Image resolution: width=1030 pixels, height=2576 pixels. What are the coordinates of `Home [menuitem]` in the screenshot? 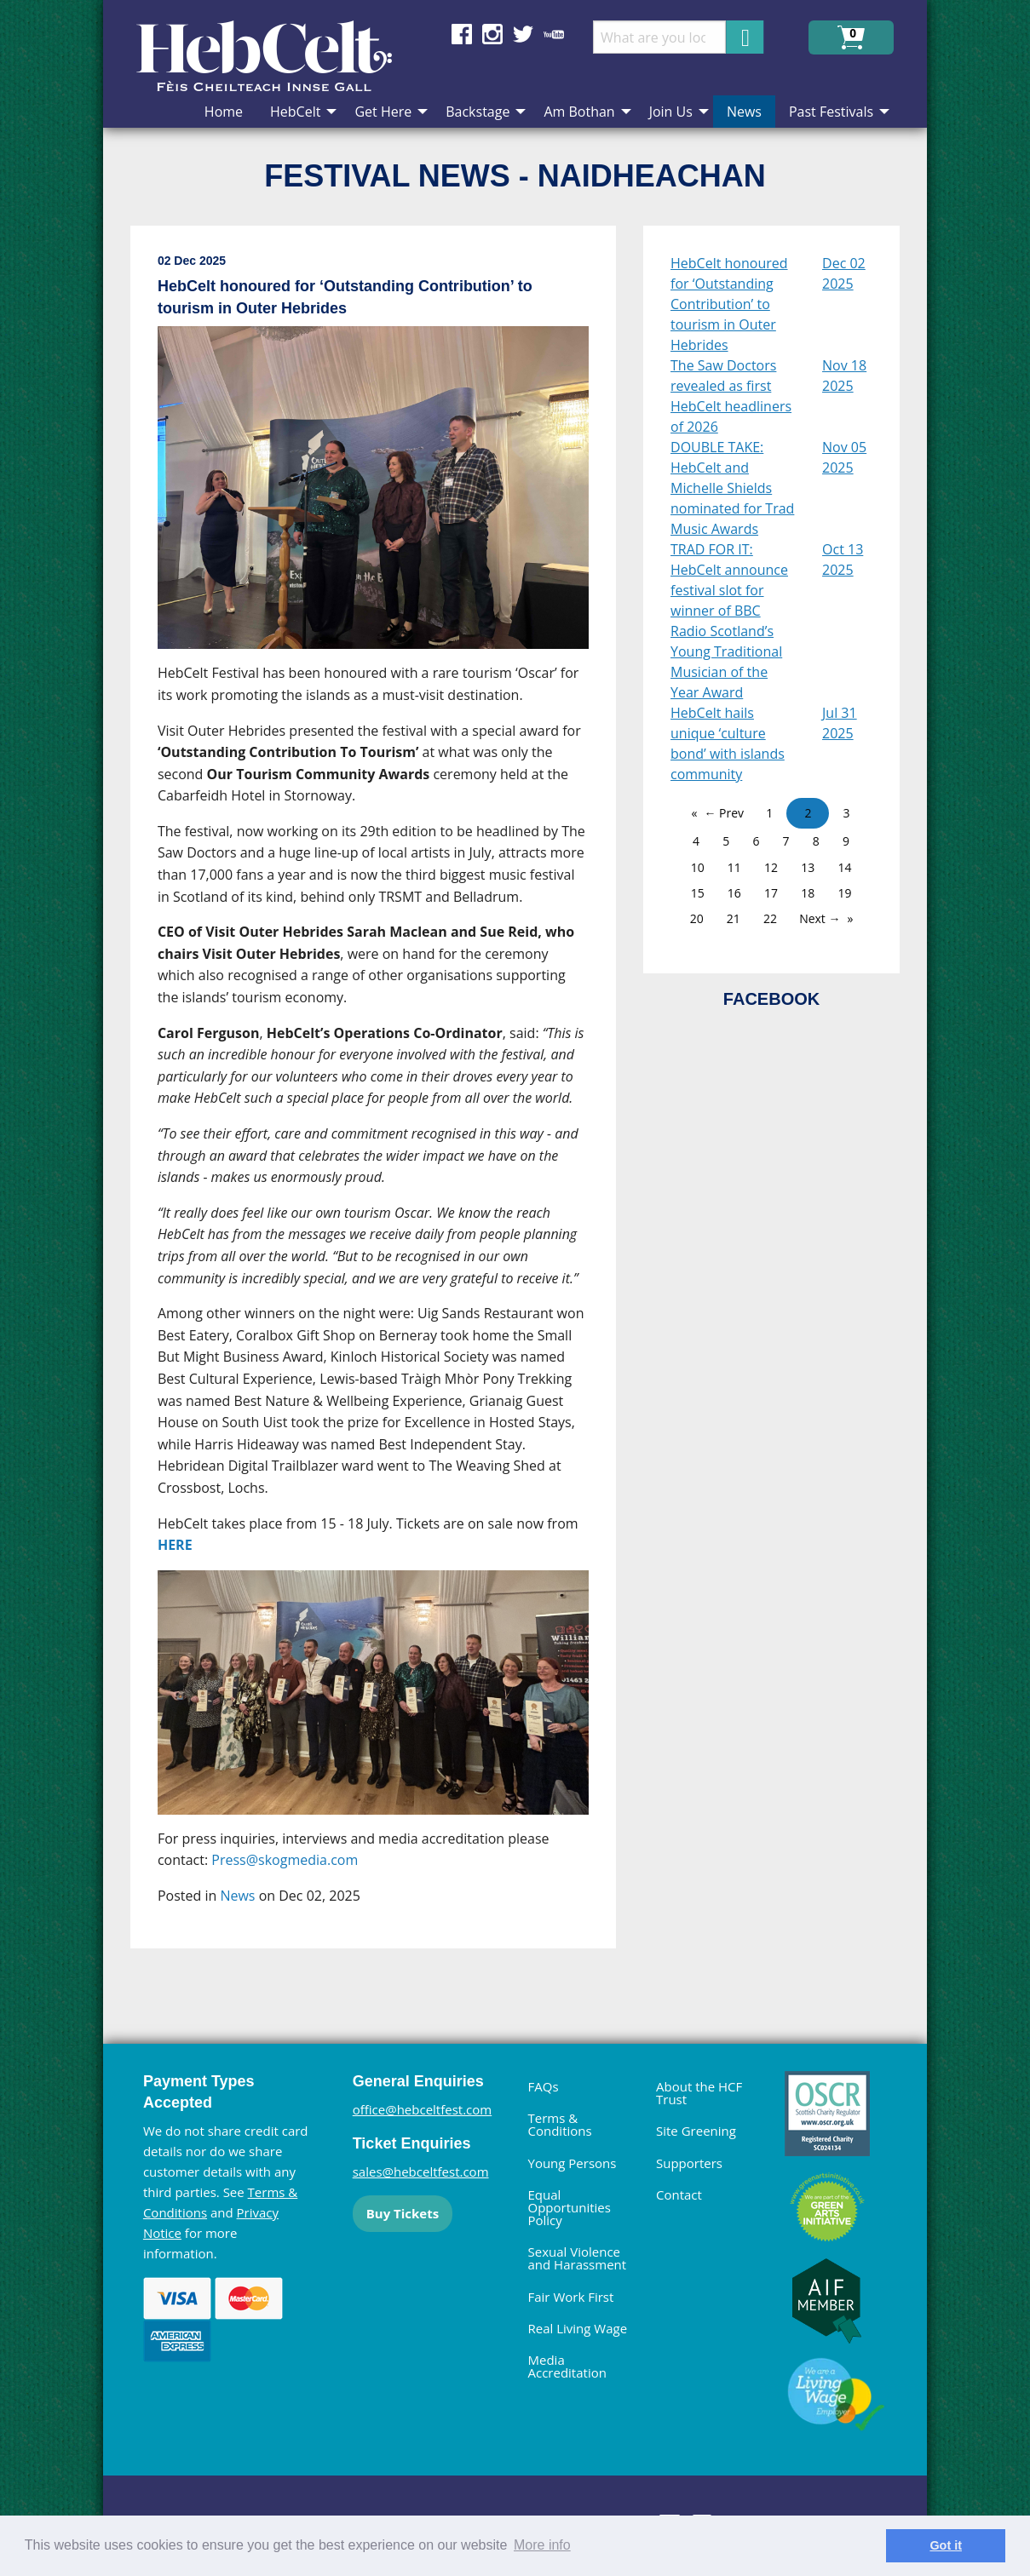 It's located at (223, 111).